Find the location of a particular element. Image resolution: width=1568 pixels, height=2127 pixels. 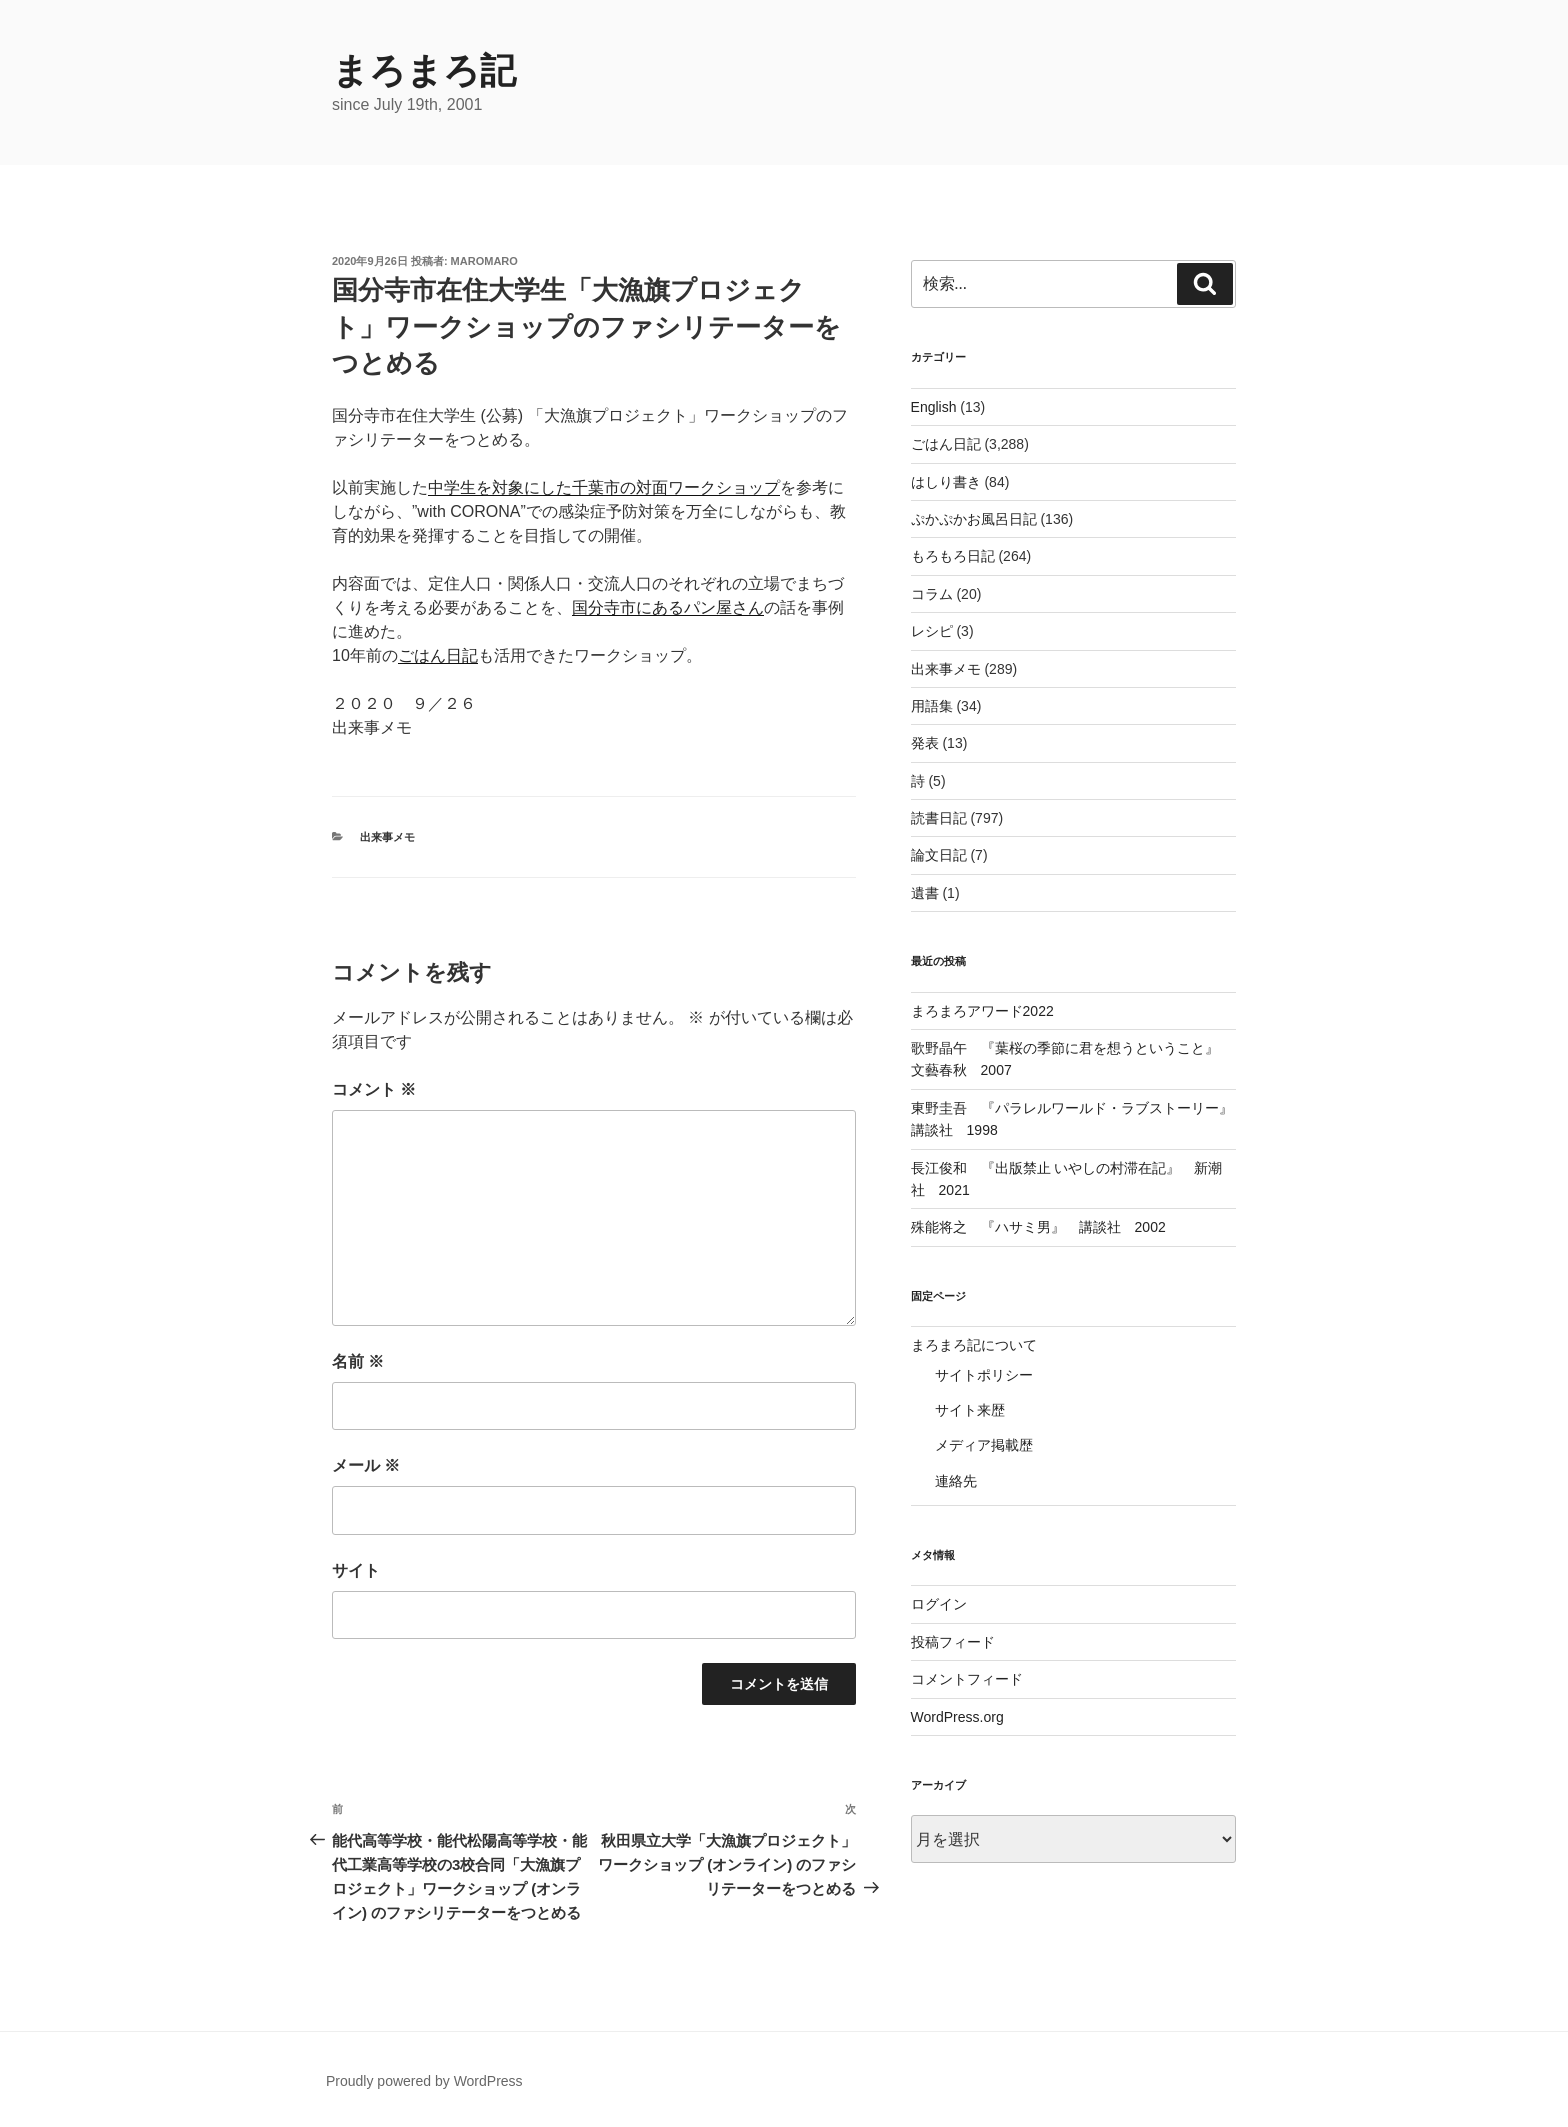

中学生を対象にした千葉市の対面ワークショップ is located at coordinates (604, 487).